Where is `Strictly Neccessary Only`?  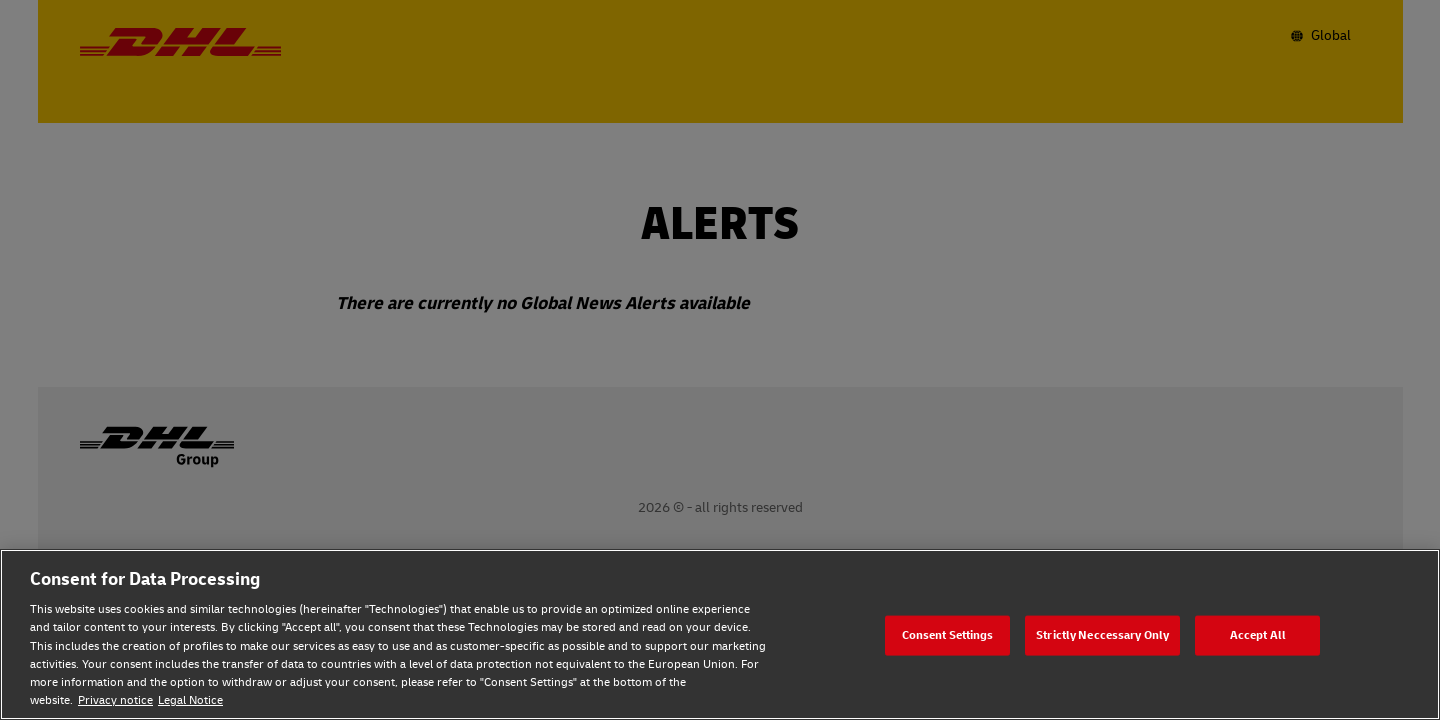 Strictly Neccessary Only is located at coordinates (1102, 634).